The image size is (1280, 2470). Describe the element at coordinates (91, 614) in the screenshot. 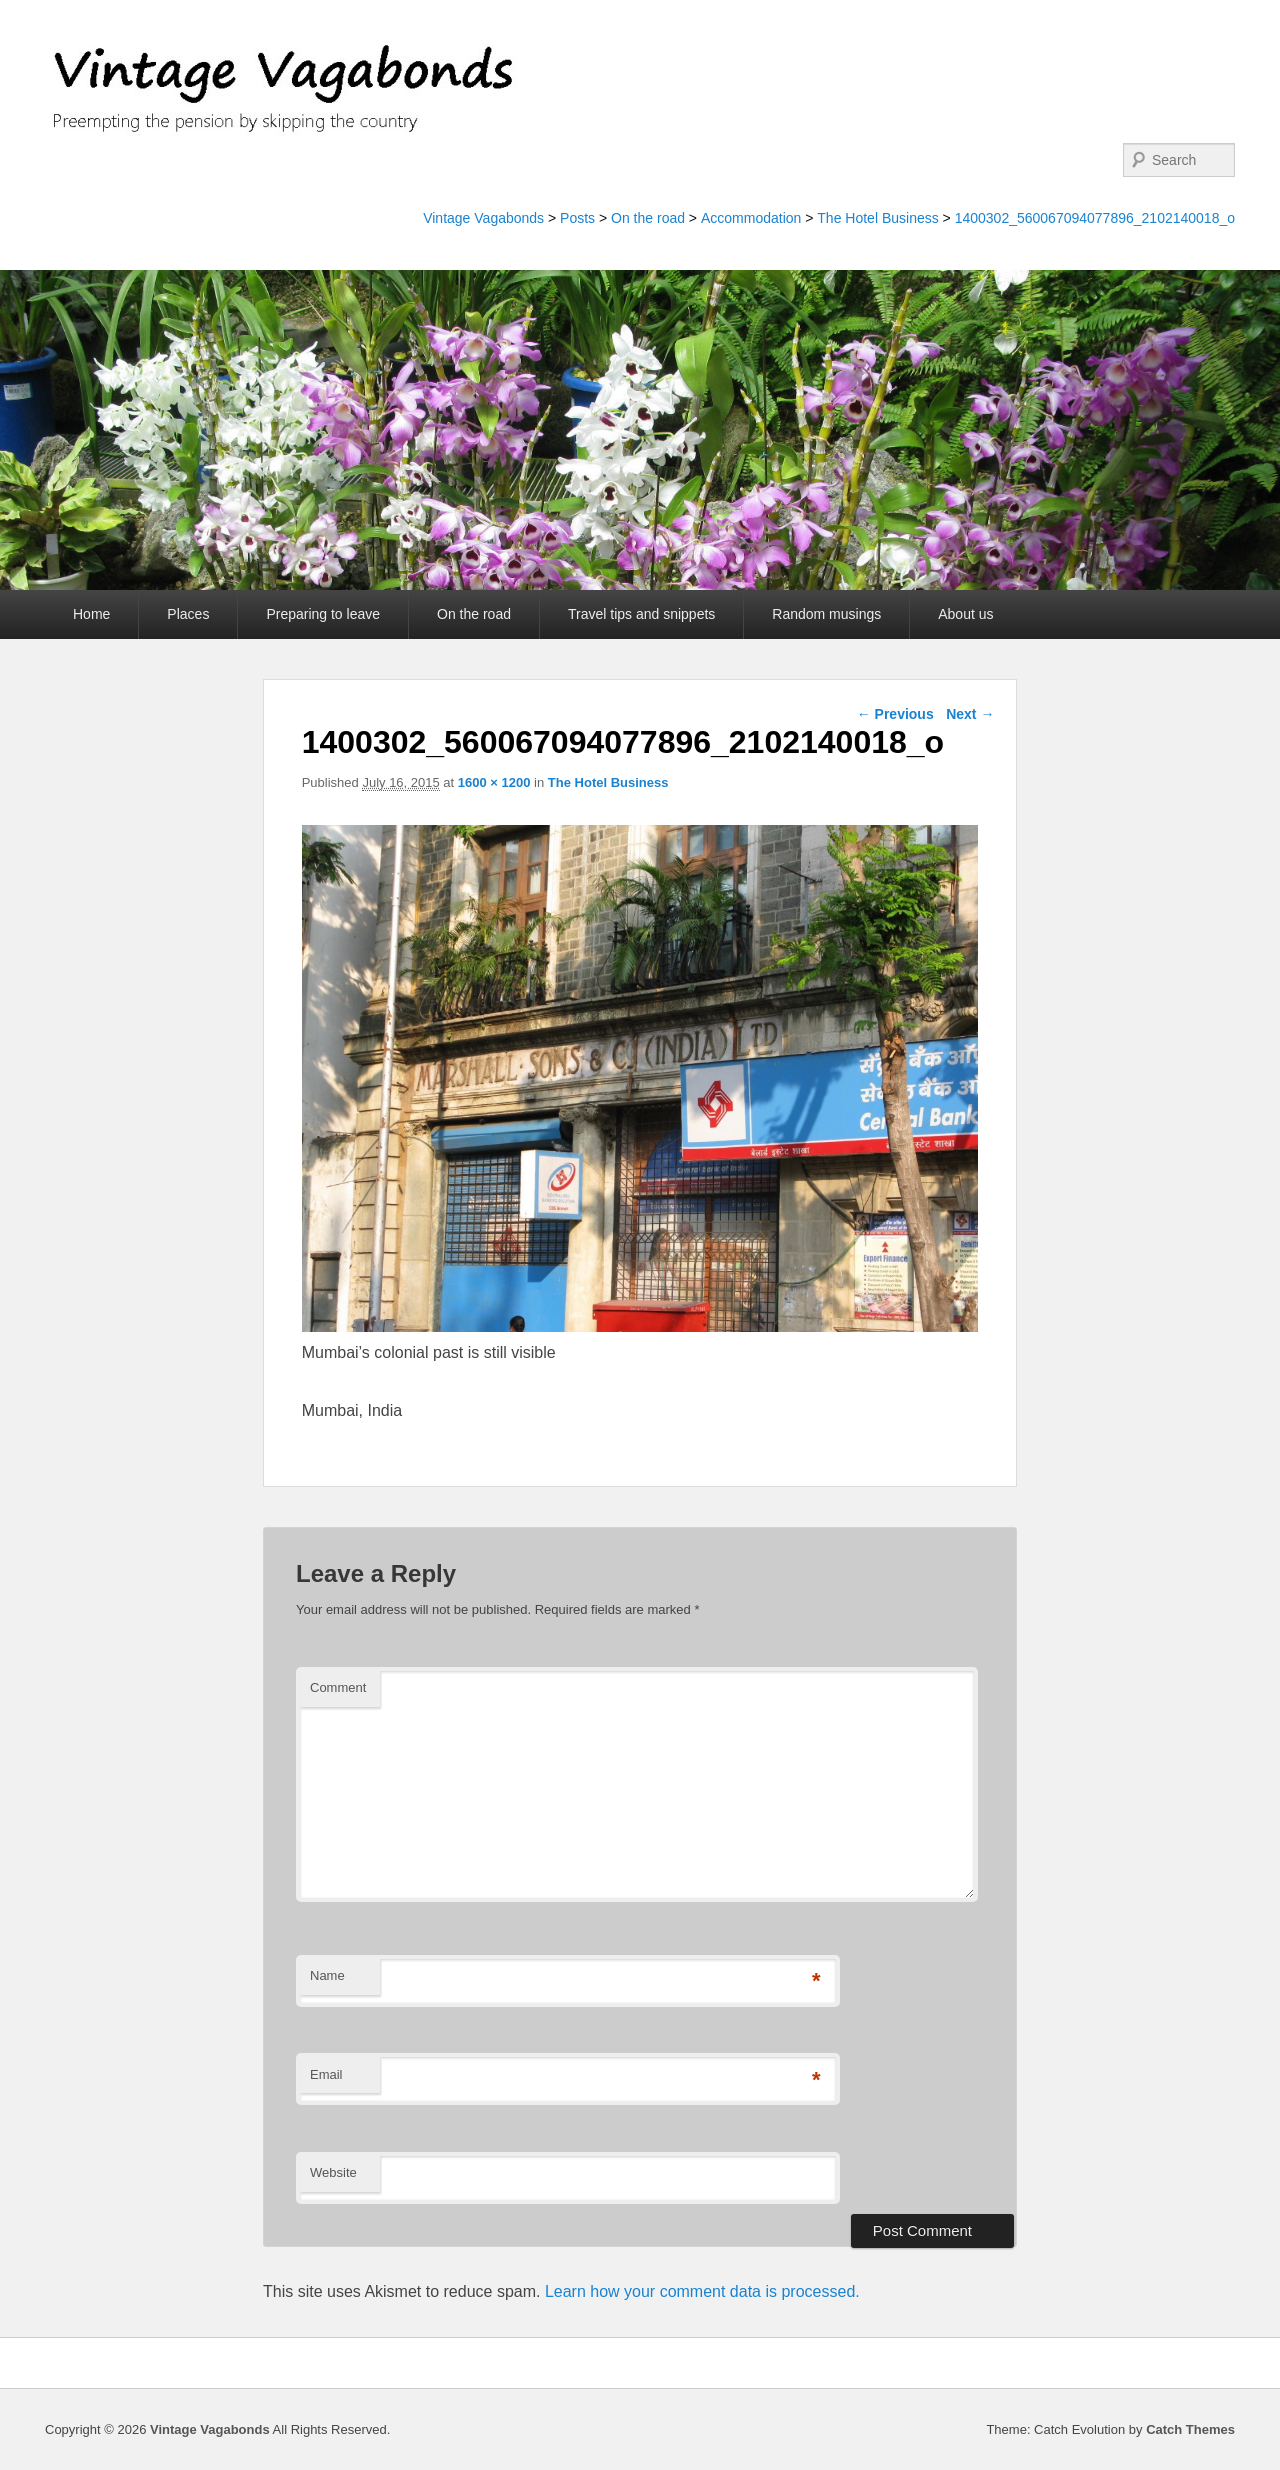

I see `Home` at that location.